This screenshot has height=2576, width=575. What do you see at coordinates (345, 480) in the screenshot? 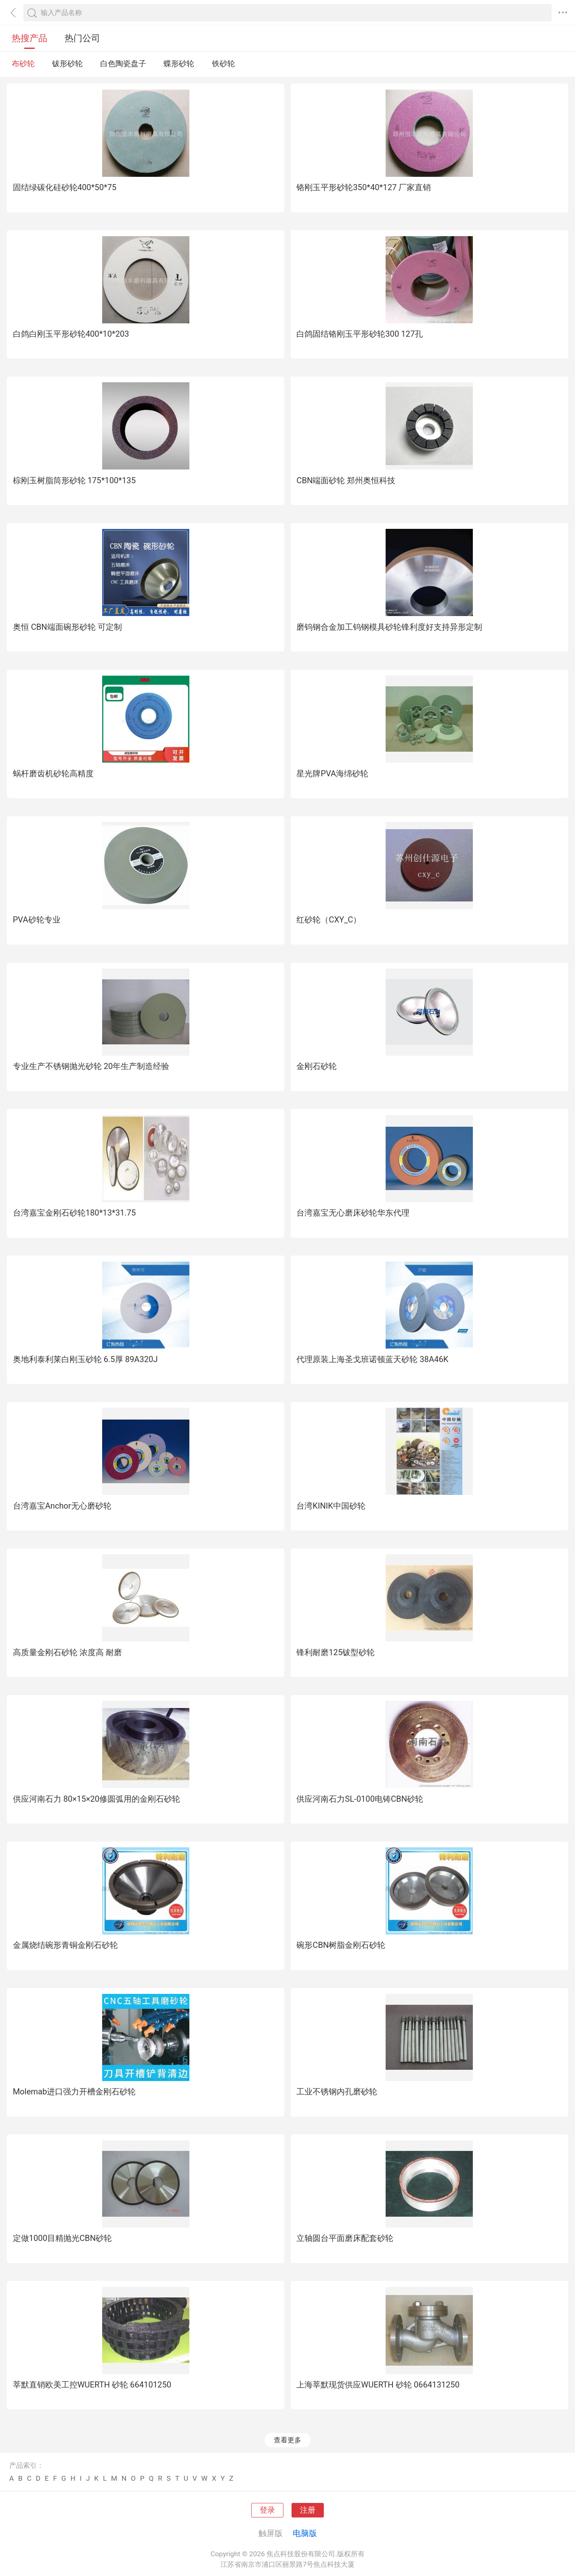
I see `CBN端面砂轮 郑州奥恒科技` at bounding box center [345, 480].